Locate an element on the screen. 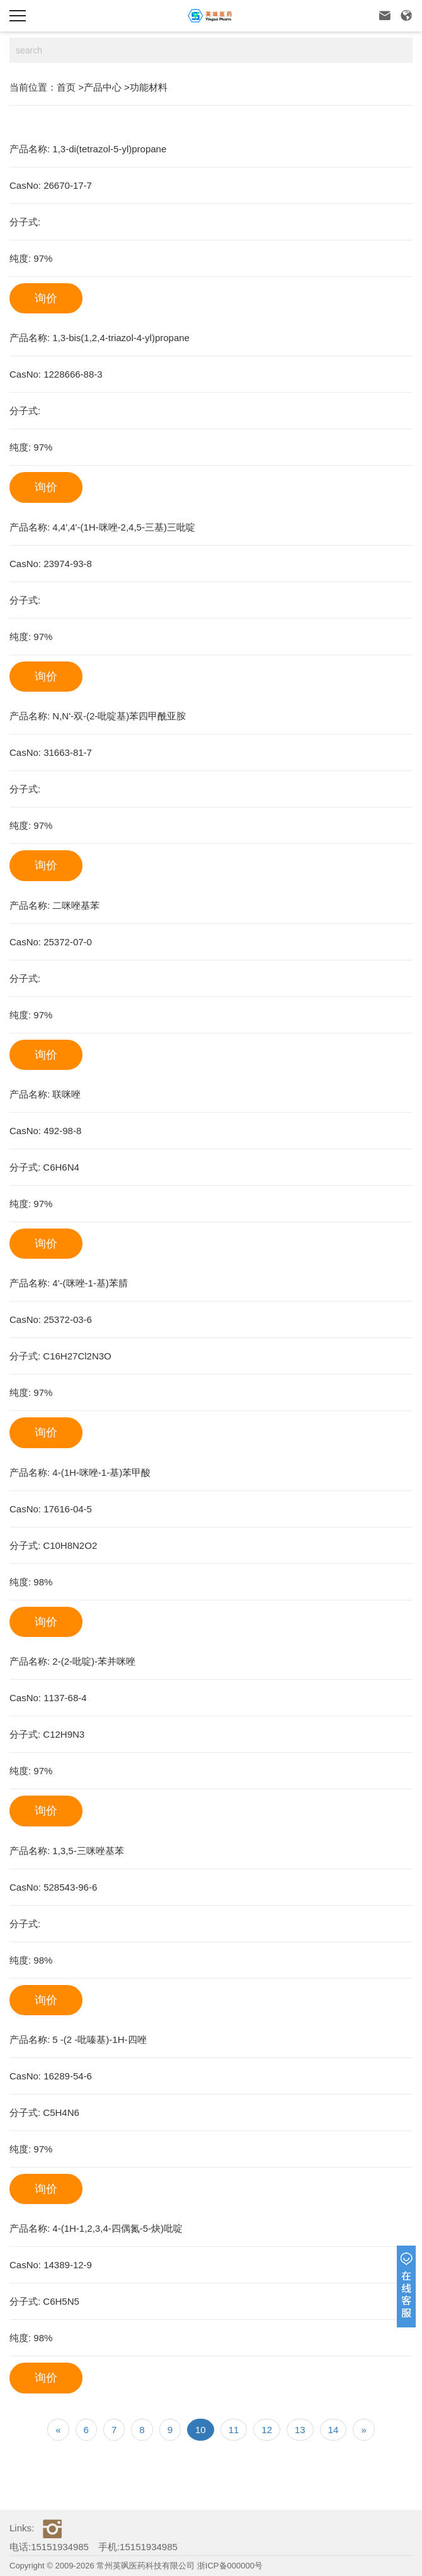 The width and height of the screenshot is (422, 2576). 二咪唑基苯 is located at coordinates (76, 905).